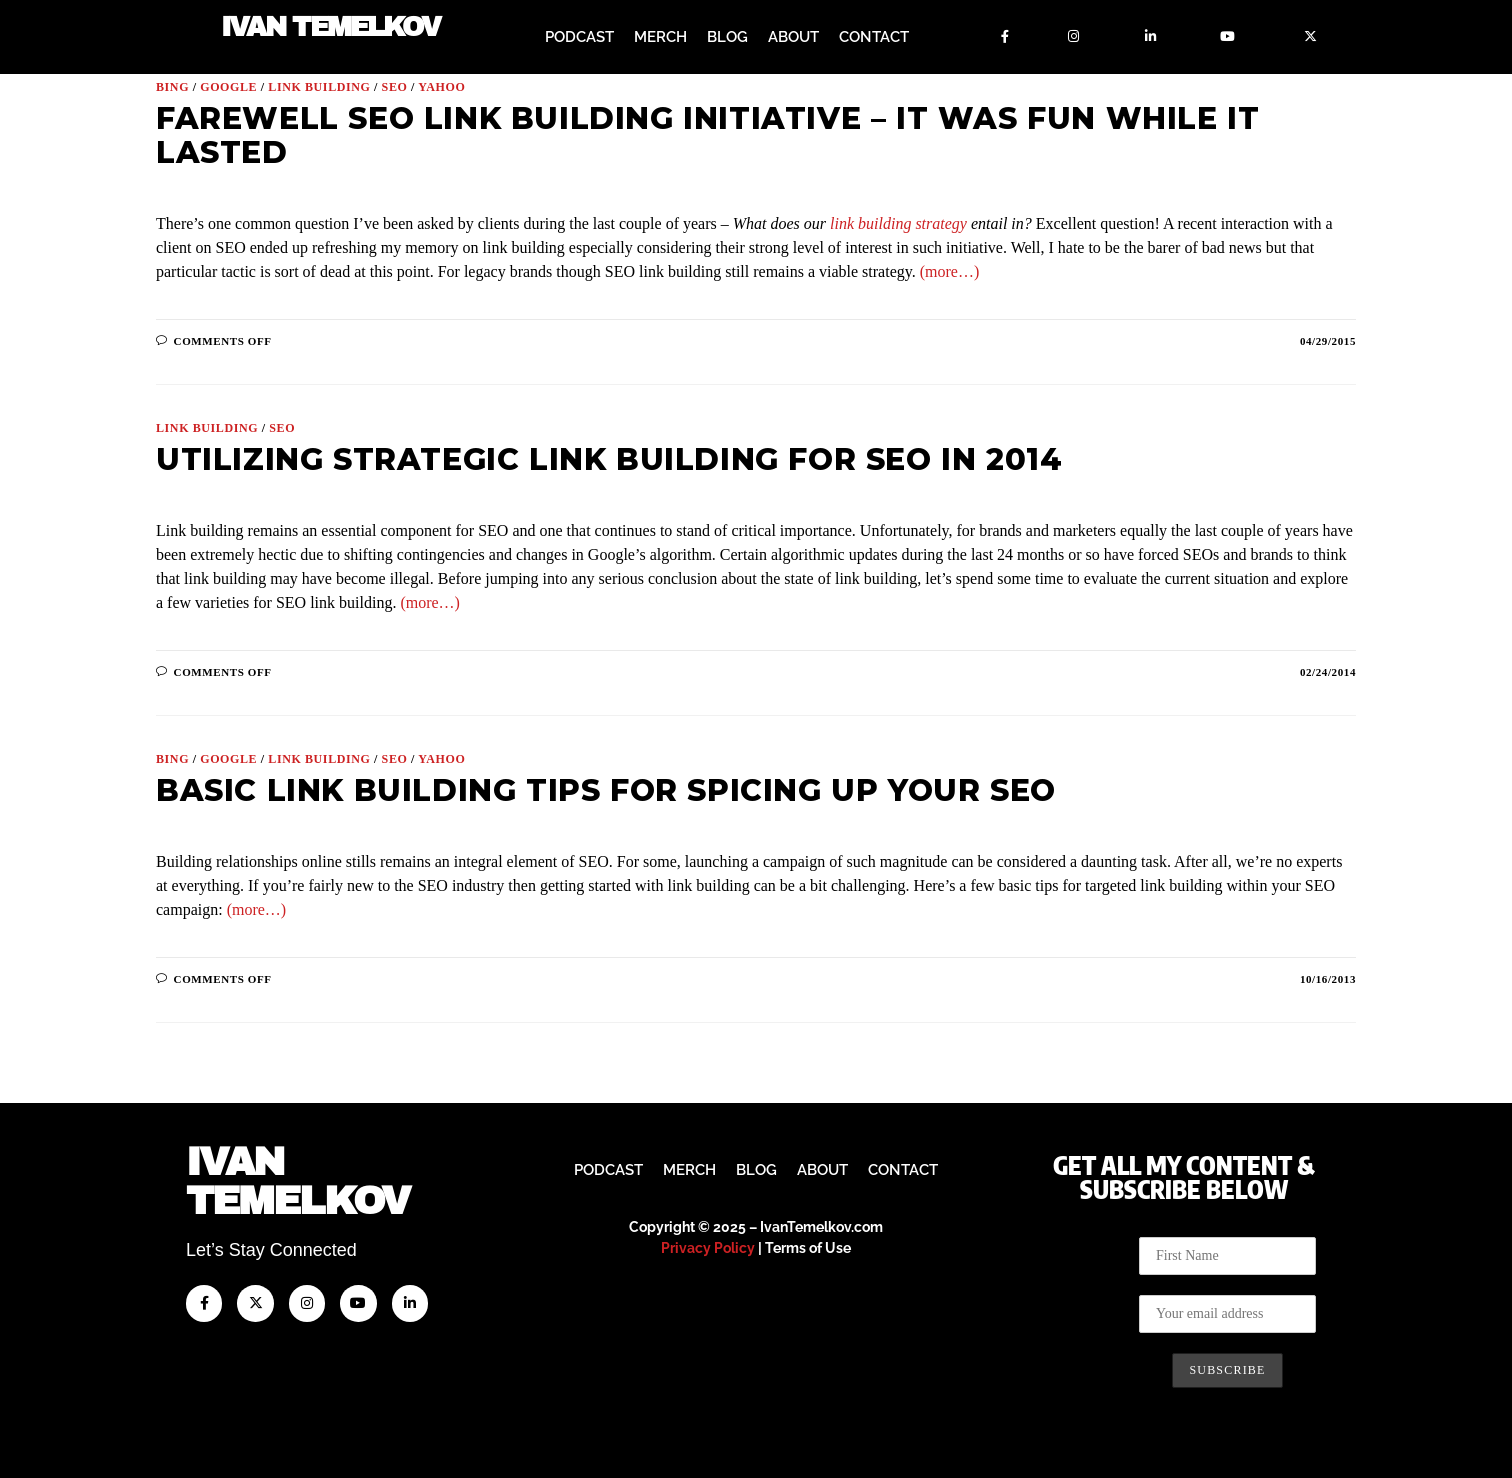 The height and width of the screenshot is (1478, 1512). Describe the element at coordinates (395, 87) in the screenshot. I see `SEO` at that location.